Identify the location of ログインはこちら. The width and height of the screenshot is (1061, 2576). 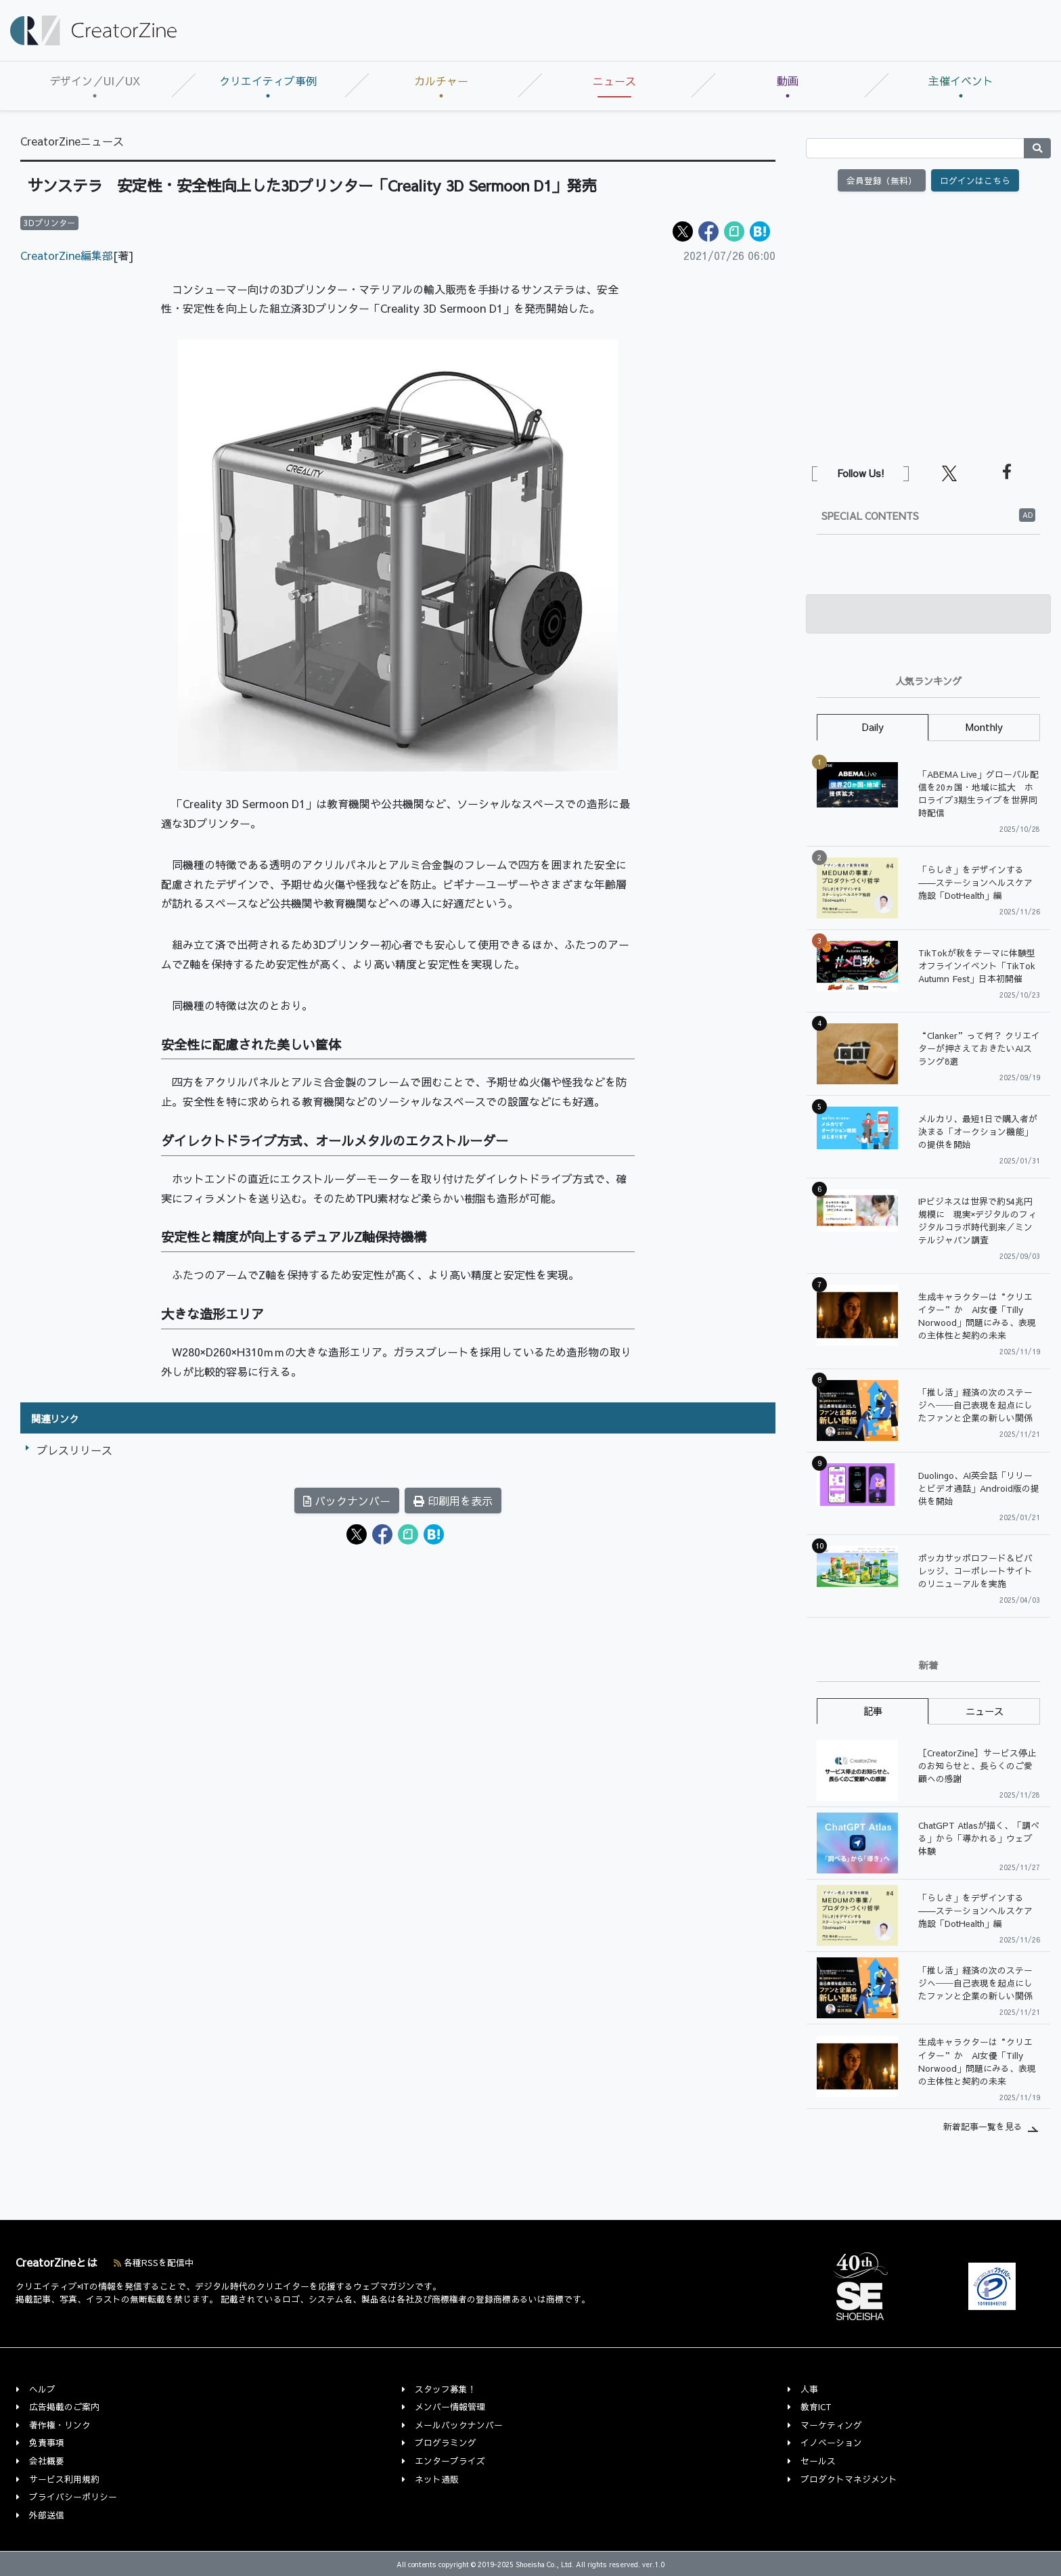
(975, 180).